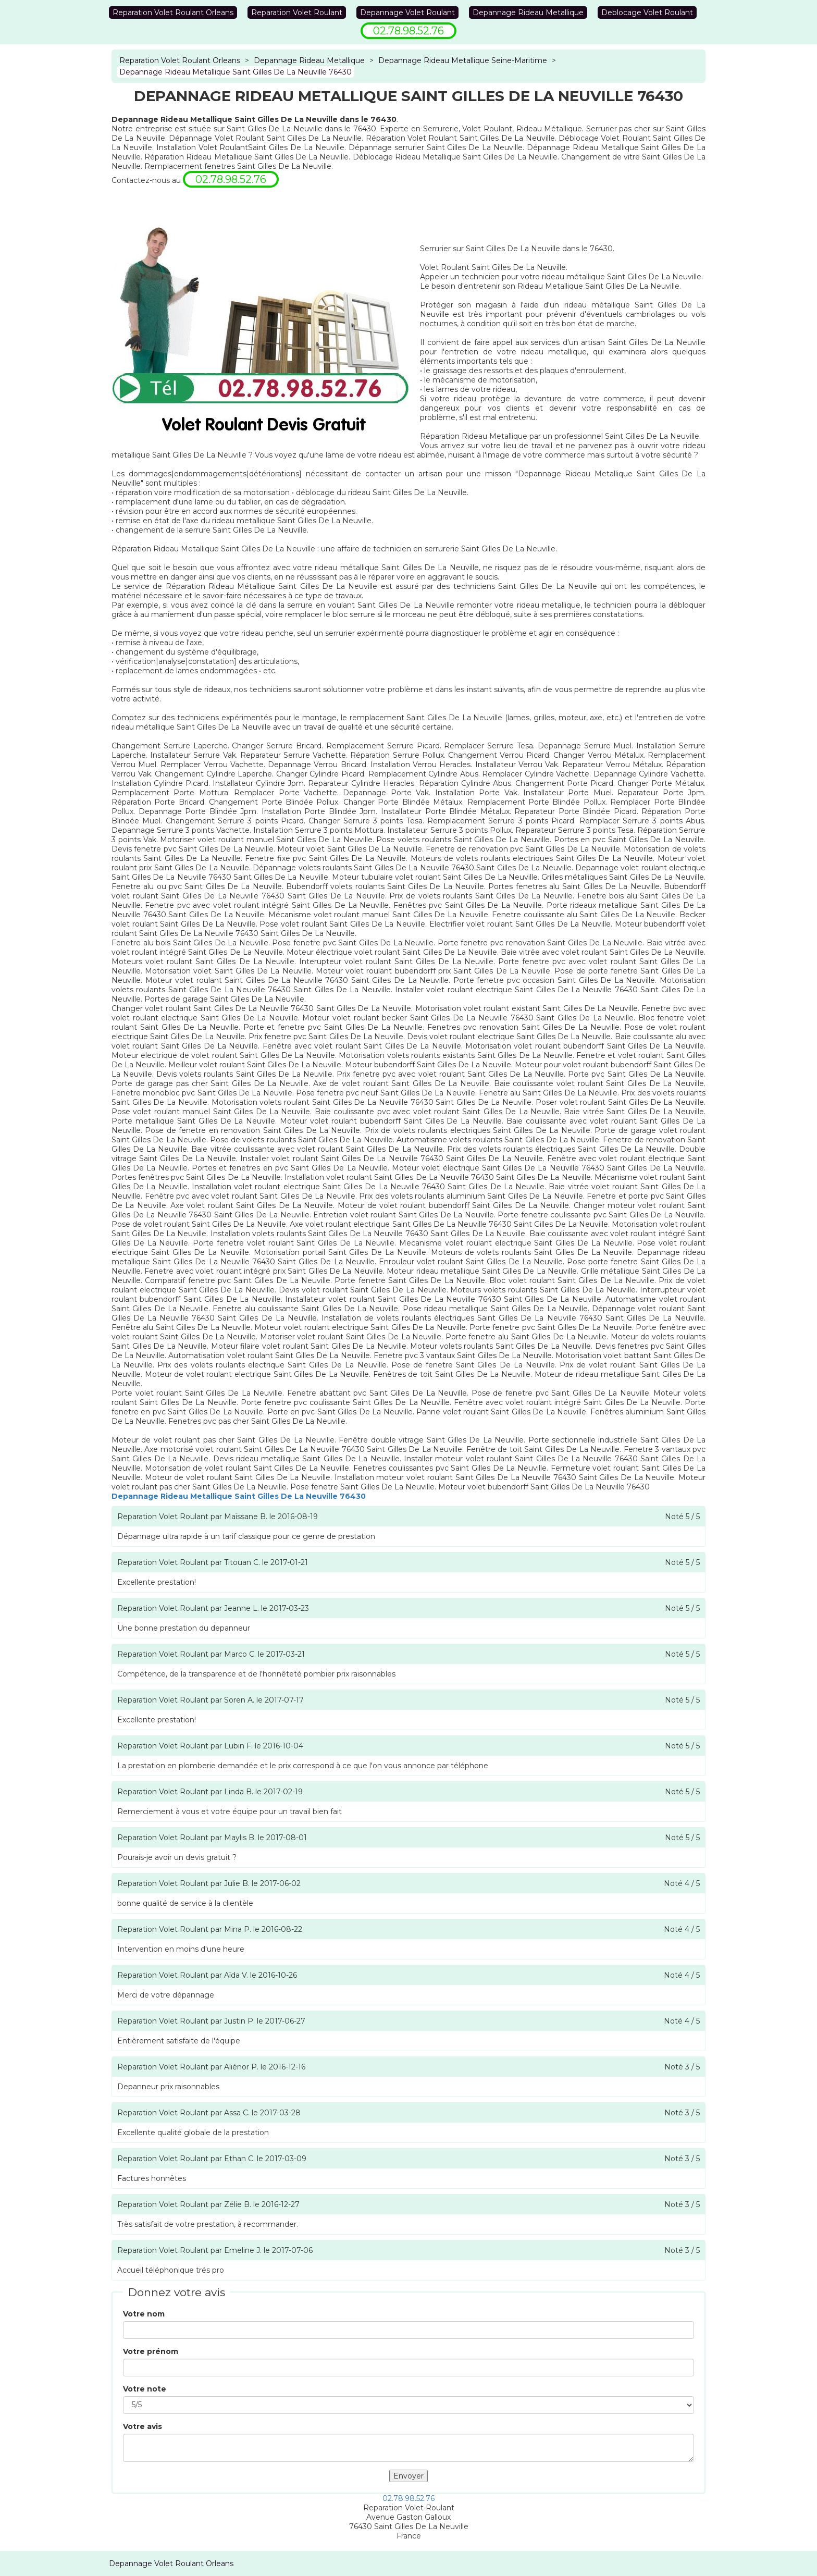 The width and height of the screenshot is (817, 2576). What do you see at coordinates (173, 12) in the screenshot?
I see `Reparation Volet Roulant Orleans` at bounding box center [173, 12].